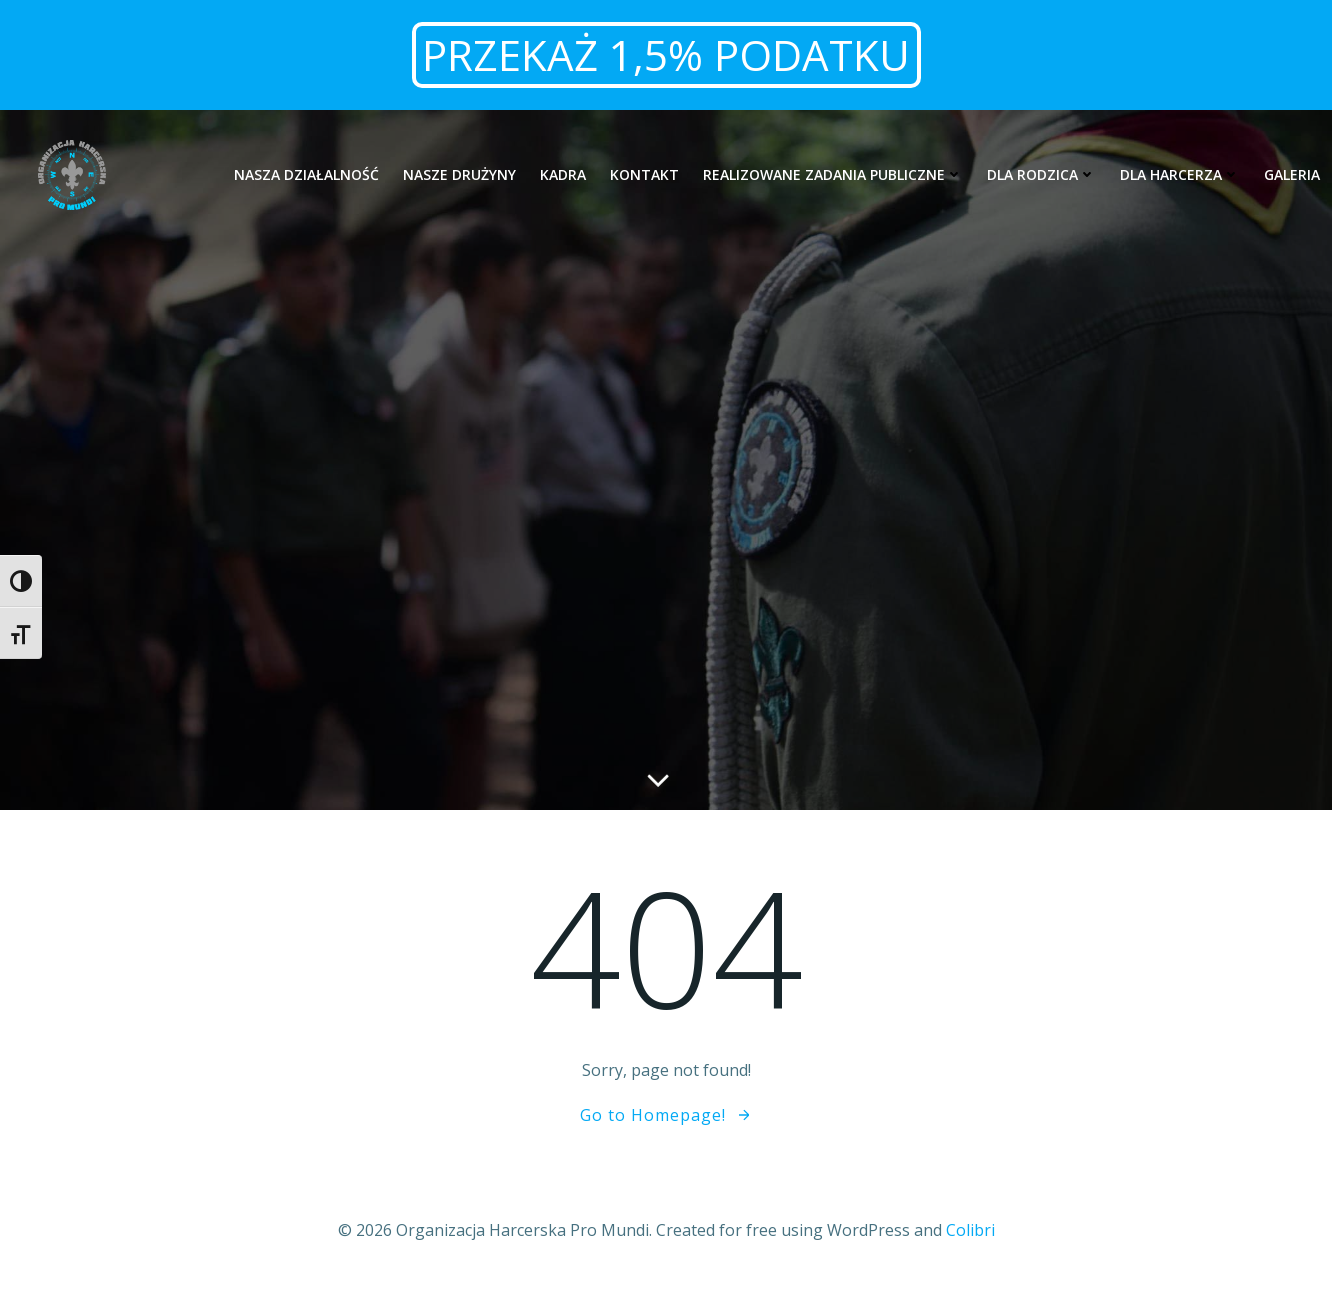 The width and height of the screenshot is (1332, 1290). What do you see at coordinates (459, 174) in the screenshot?
I see `Nasze drużyny` at bounding box center [459, 174].